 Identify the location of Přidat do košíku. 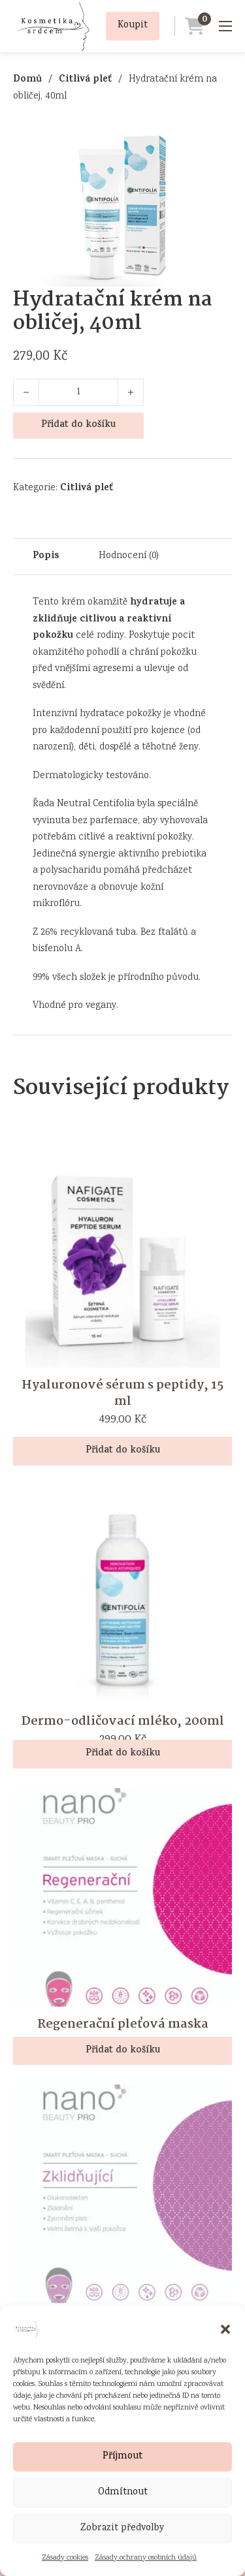
(78, 425).